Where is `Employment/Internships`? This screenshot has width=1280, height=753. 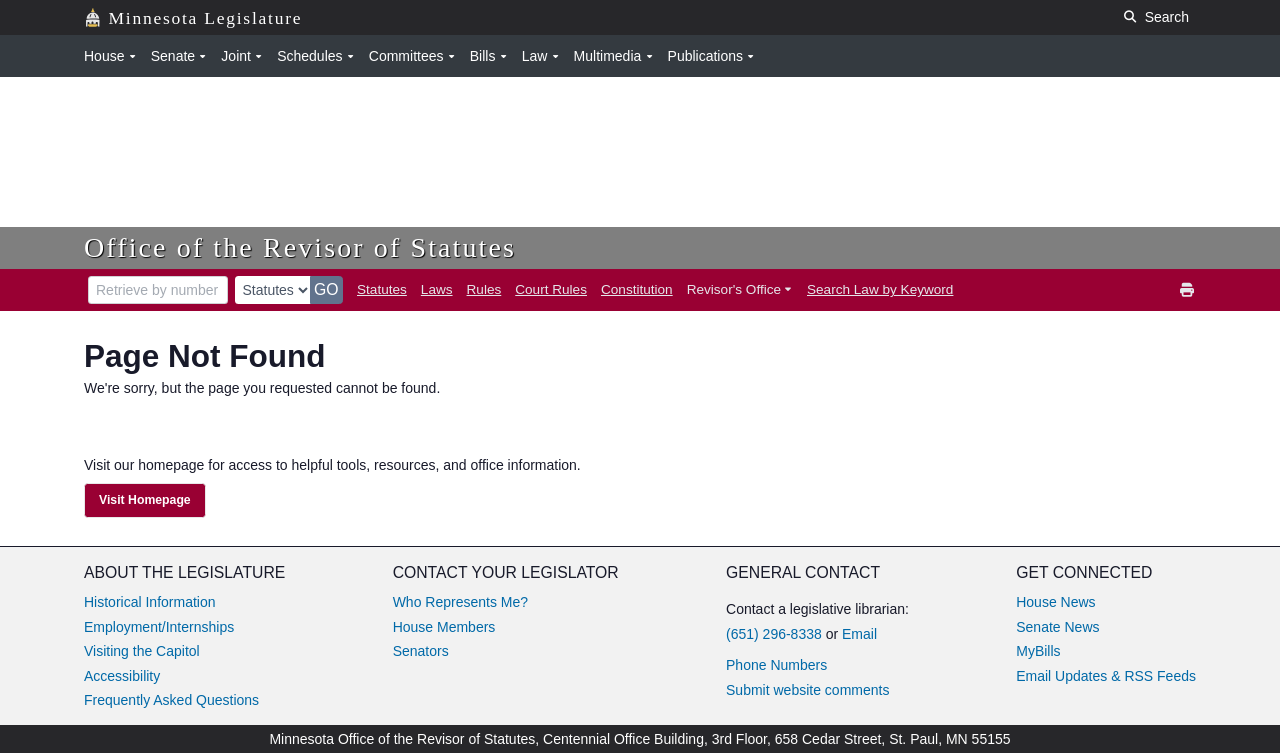
Employment/Internships is located at coordinates (159, 627).